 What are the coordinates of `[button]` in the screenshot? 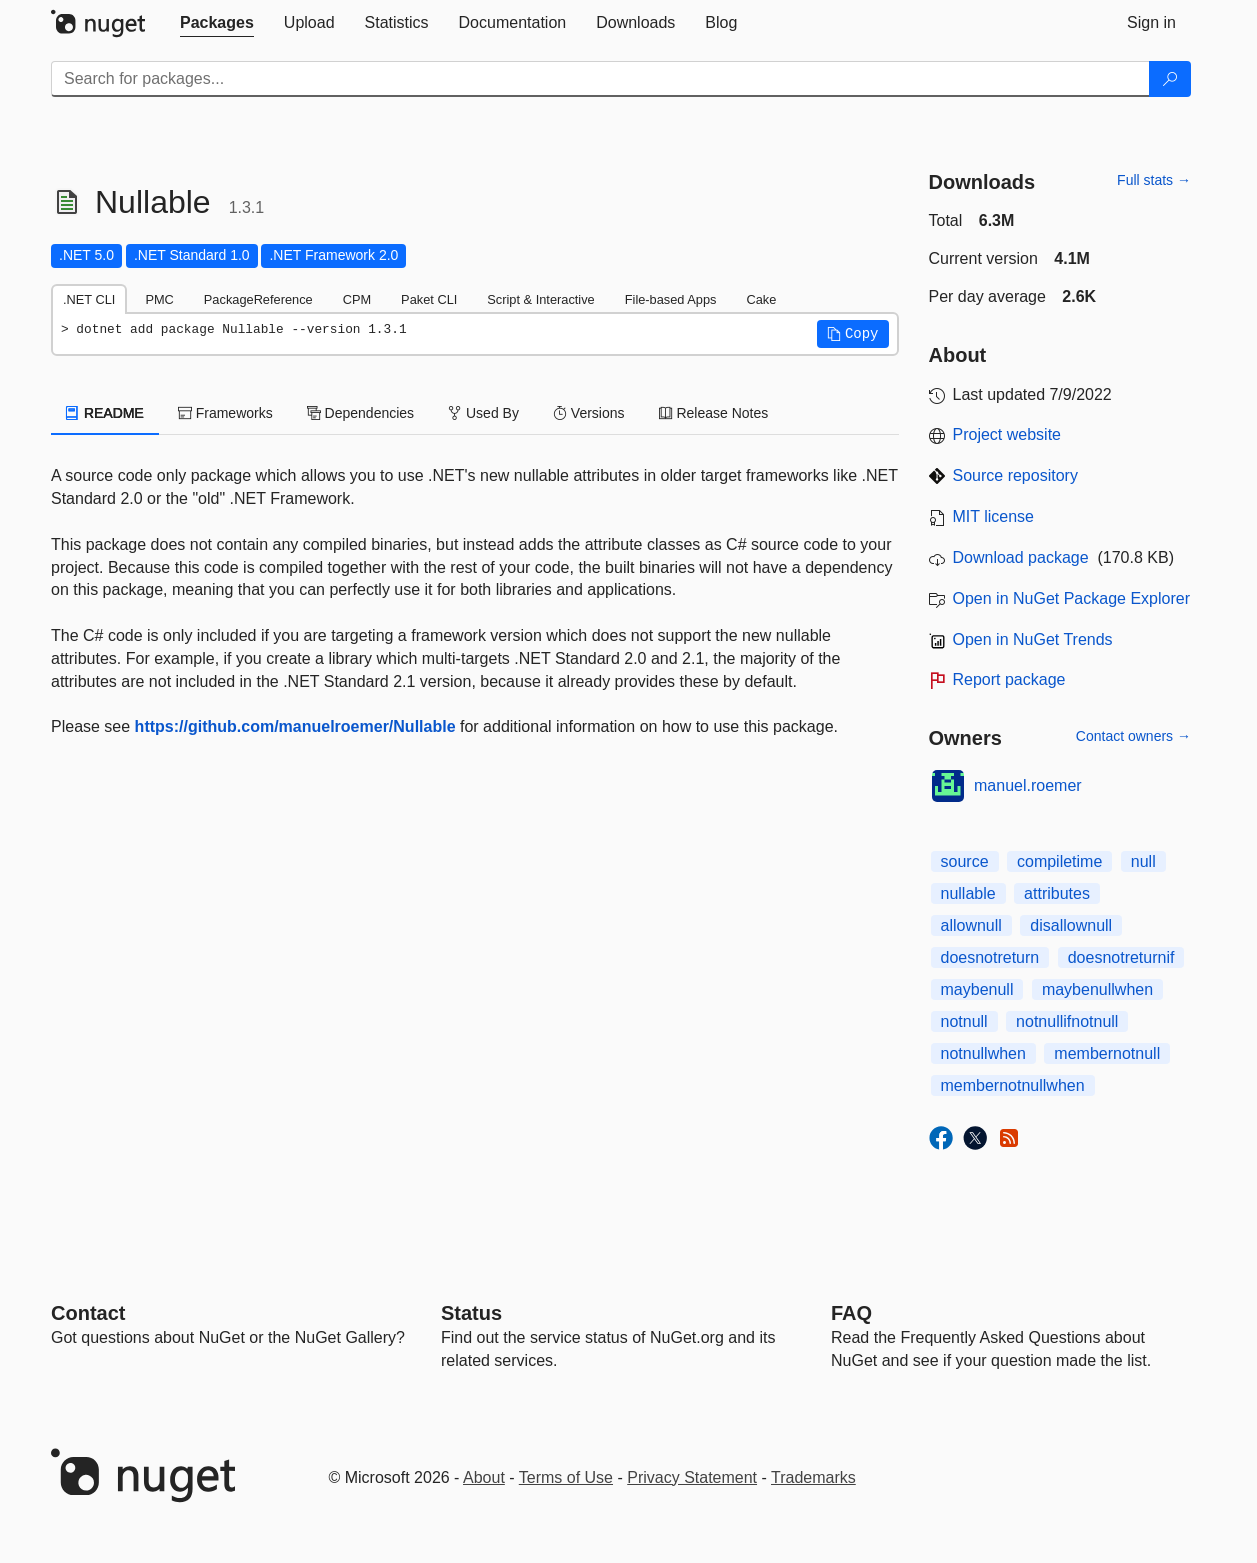 It's located at (853, 334).